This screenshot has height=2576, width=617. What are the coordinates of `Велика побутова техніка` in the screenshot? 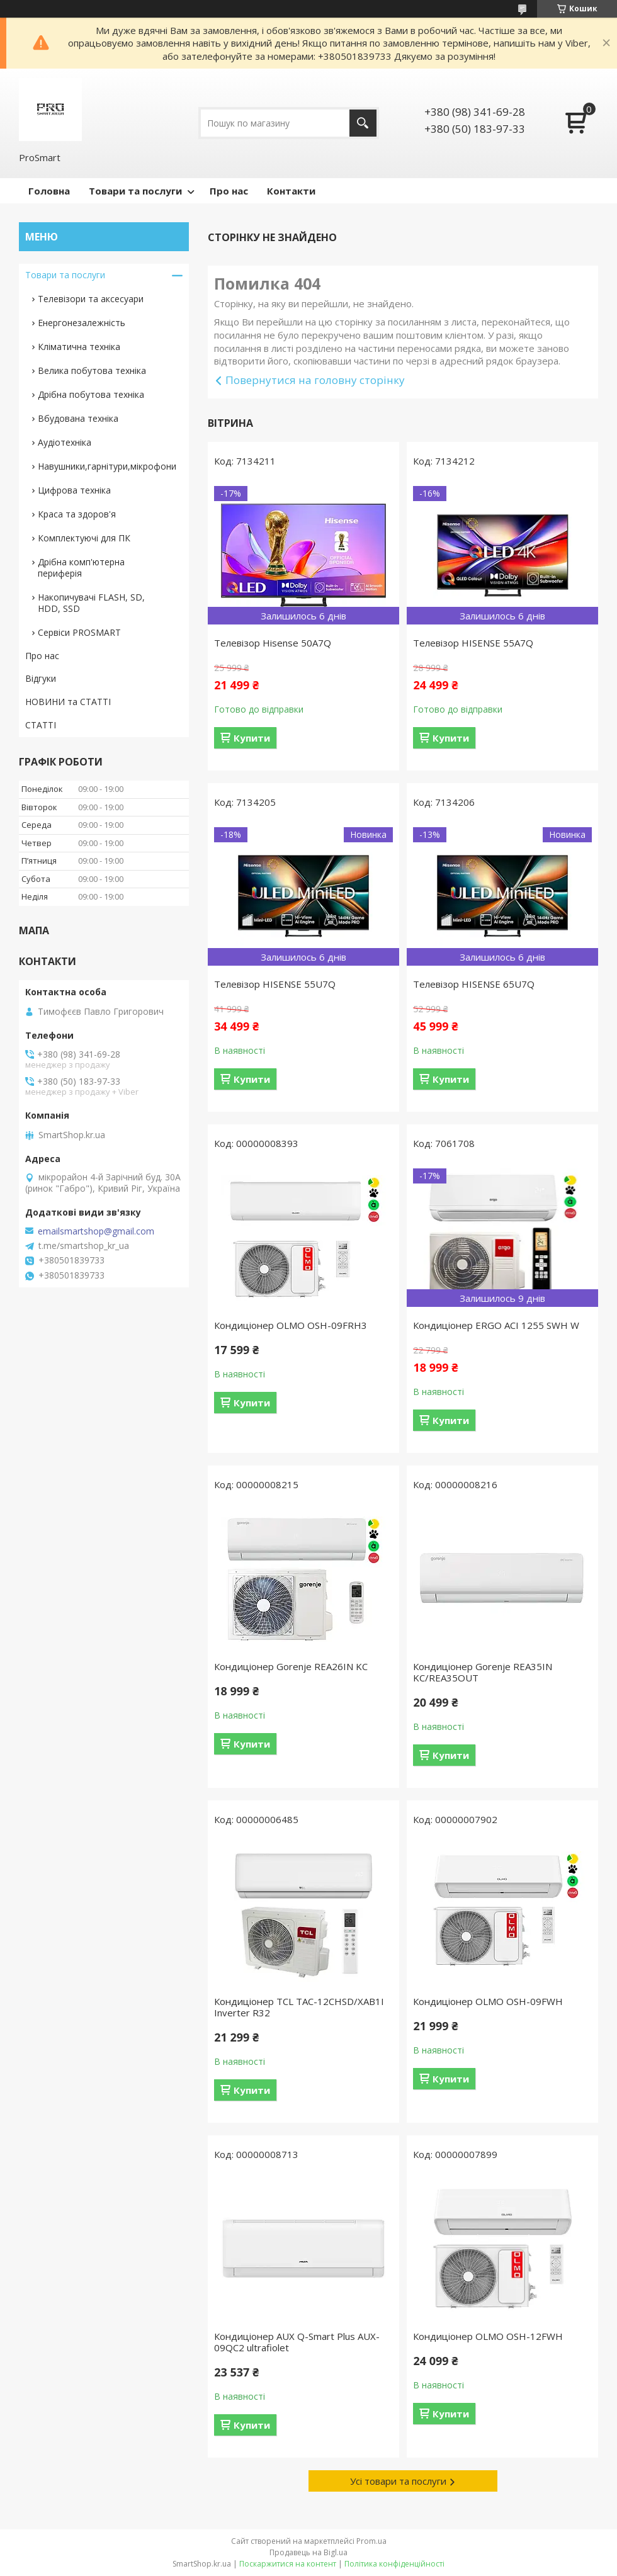 It's located at (92, 370).